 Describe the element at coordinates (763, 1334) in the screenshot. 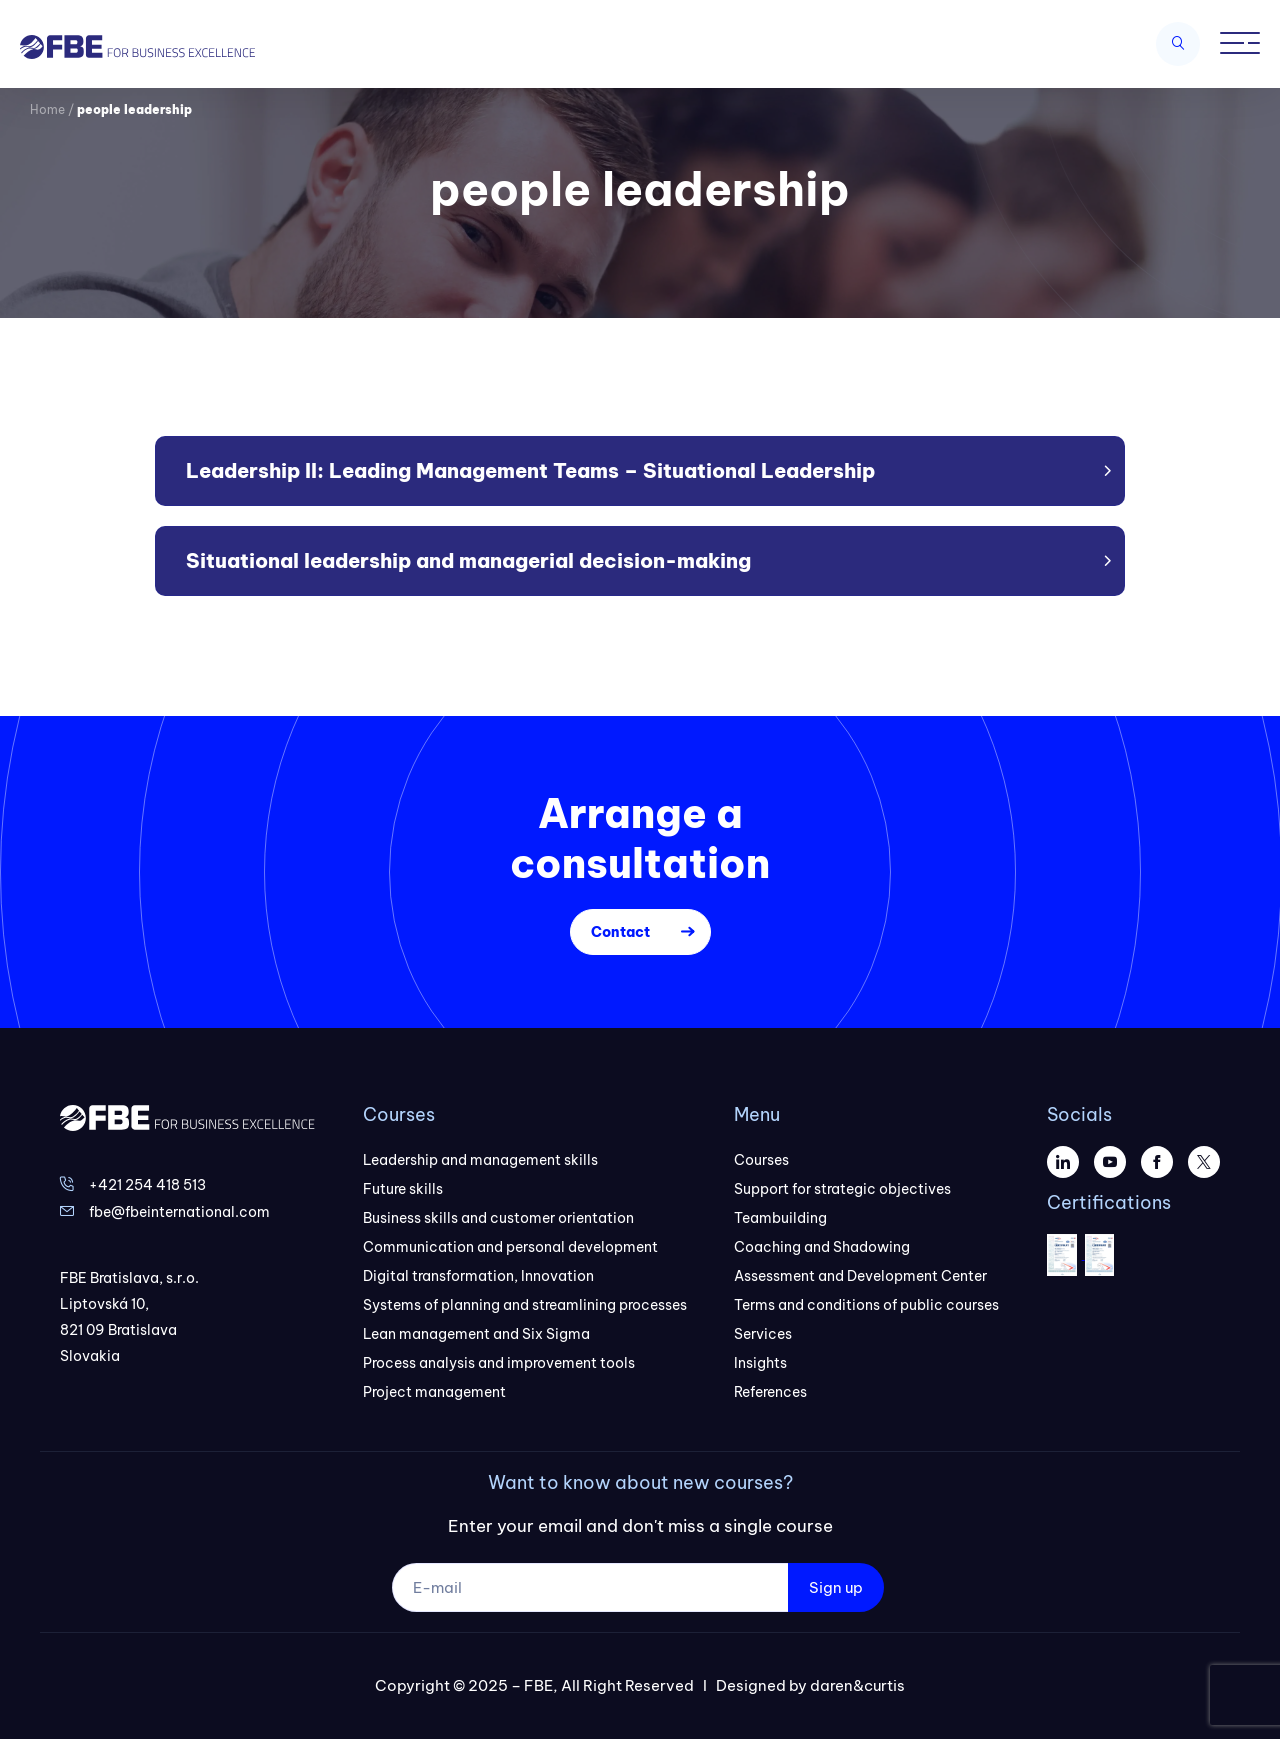

I see `Services` at that location.